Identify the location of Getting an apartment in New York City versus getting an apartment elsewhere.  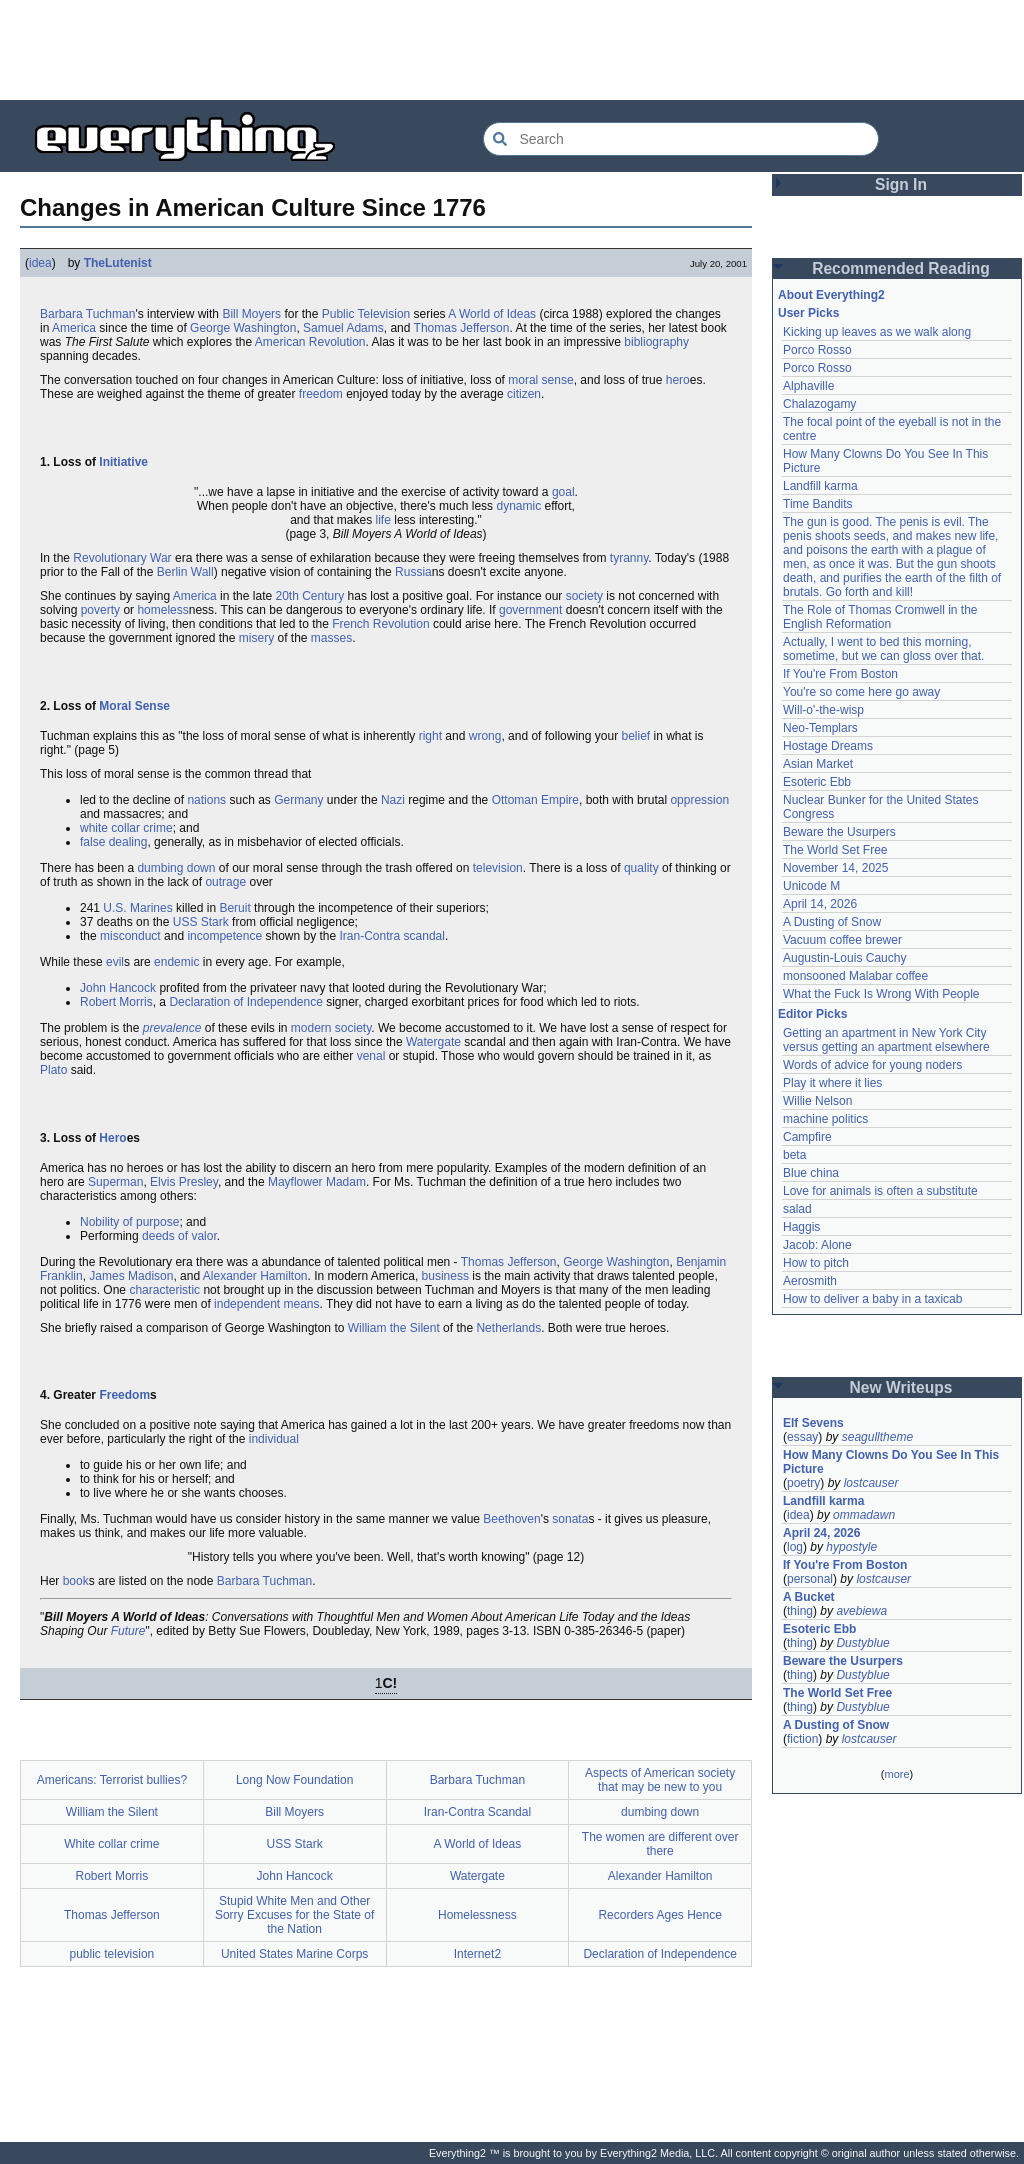
(886, 1040).